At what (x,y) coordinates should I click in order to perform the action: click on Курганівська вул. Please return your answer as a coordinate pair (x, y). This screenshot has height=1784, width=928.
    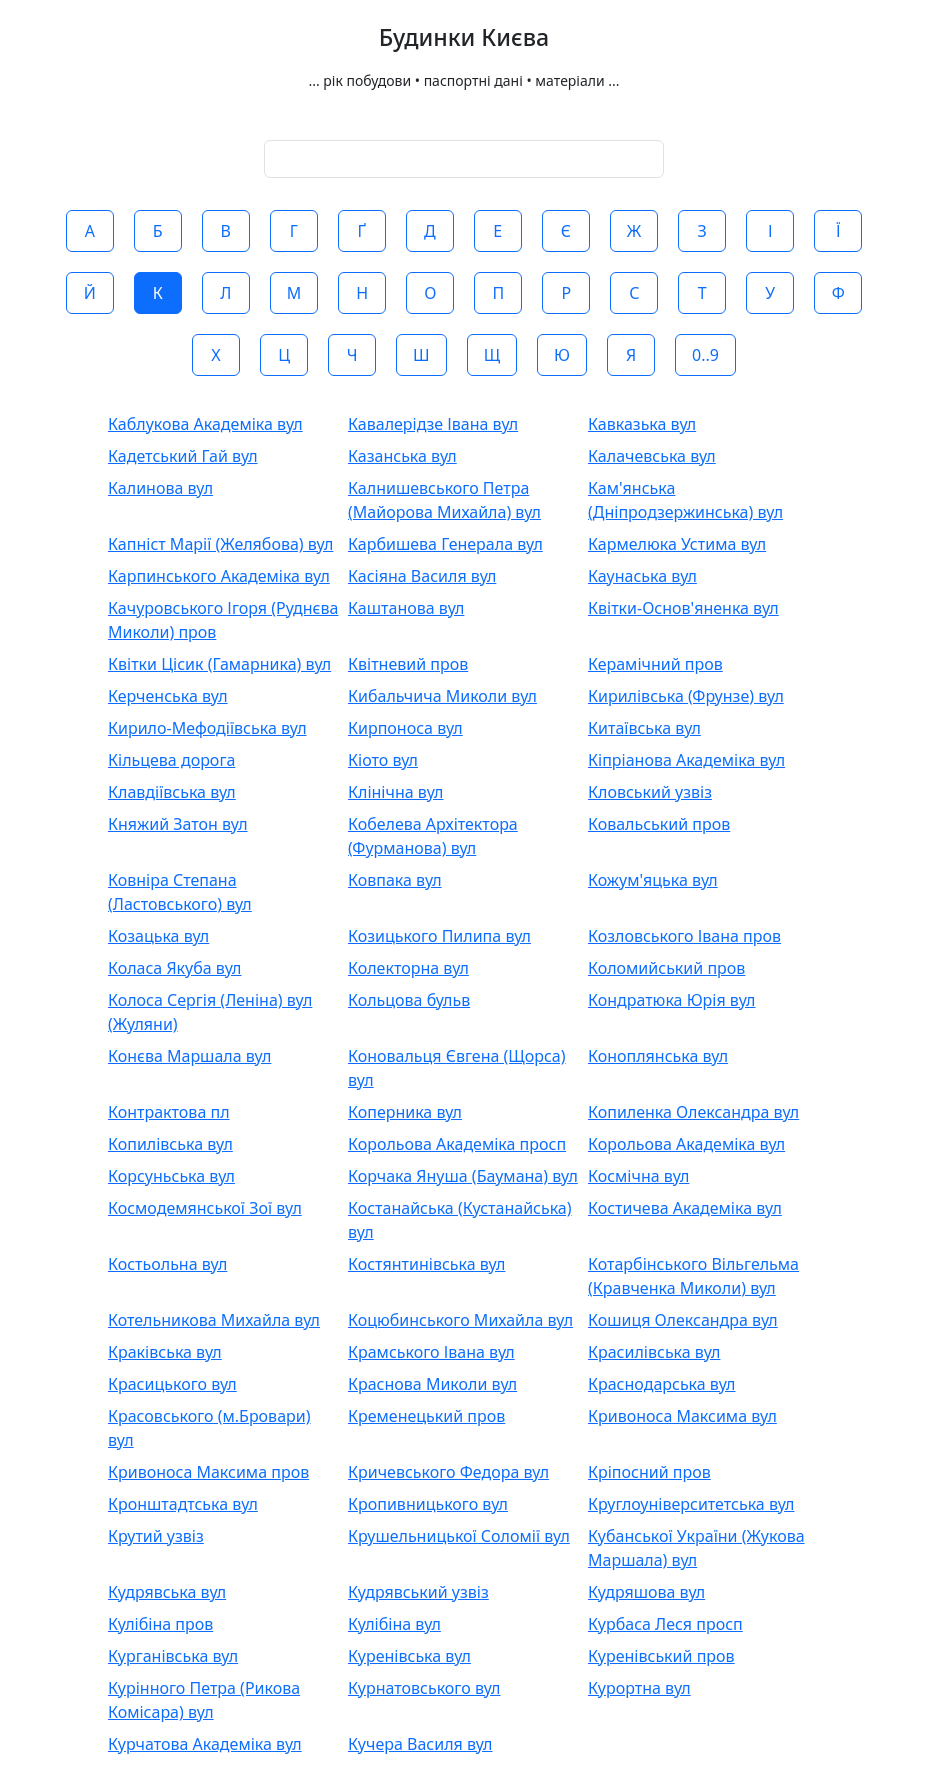
    Looking at the image, I should click on (173, 1656).